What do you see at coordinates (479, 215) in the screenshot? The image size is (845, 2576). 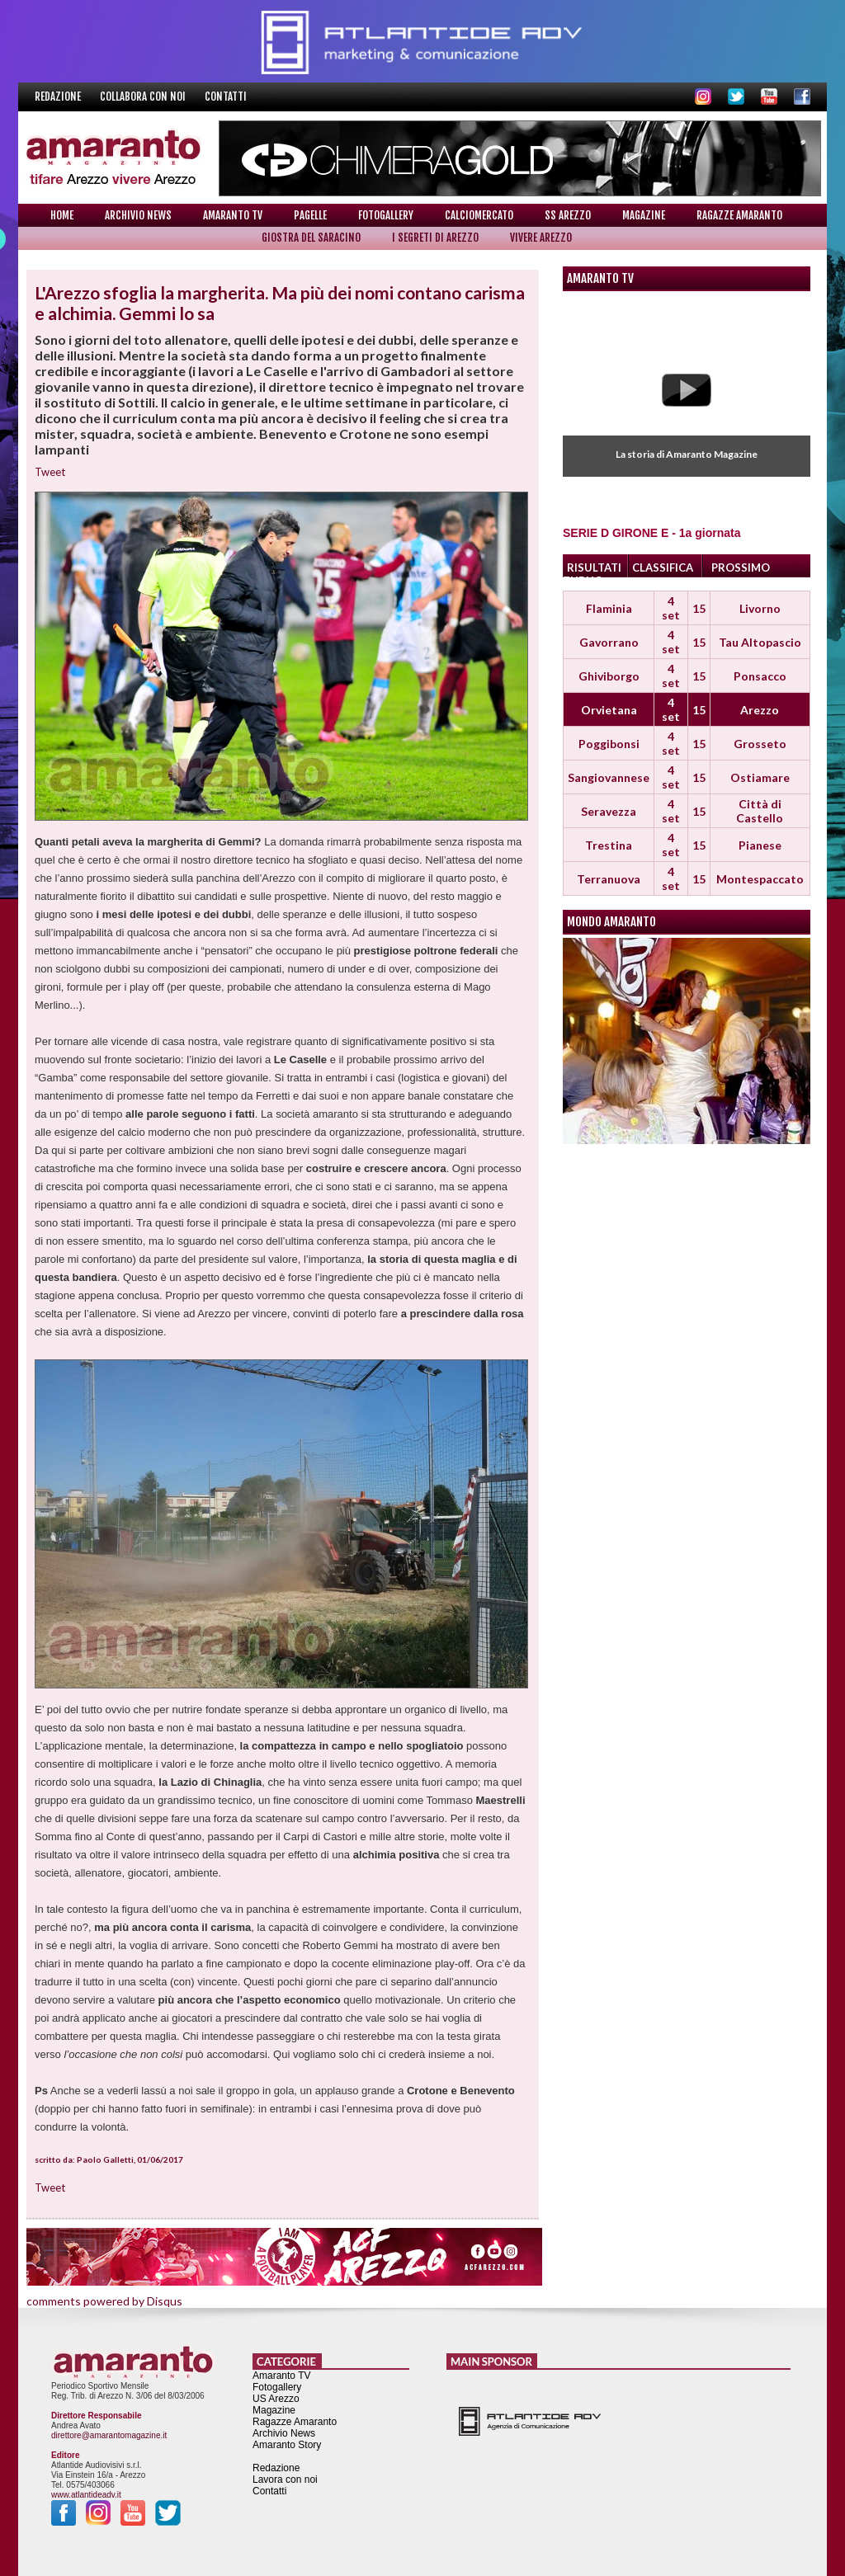 I see `Calciomercato` at bounding box center [479, 215].